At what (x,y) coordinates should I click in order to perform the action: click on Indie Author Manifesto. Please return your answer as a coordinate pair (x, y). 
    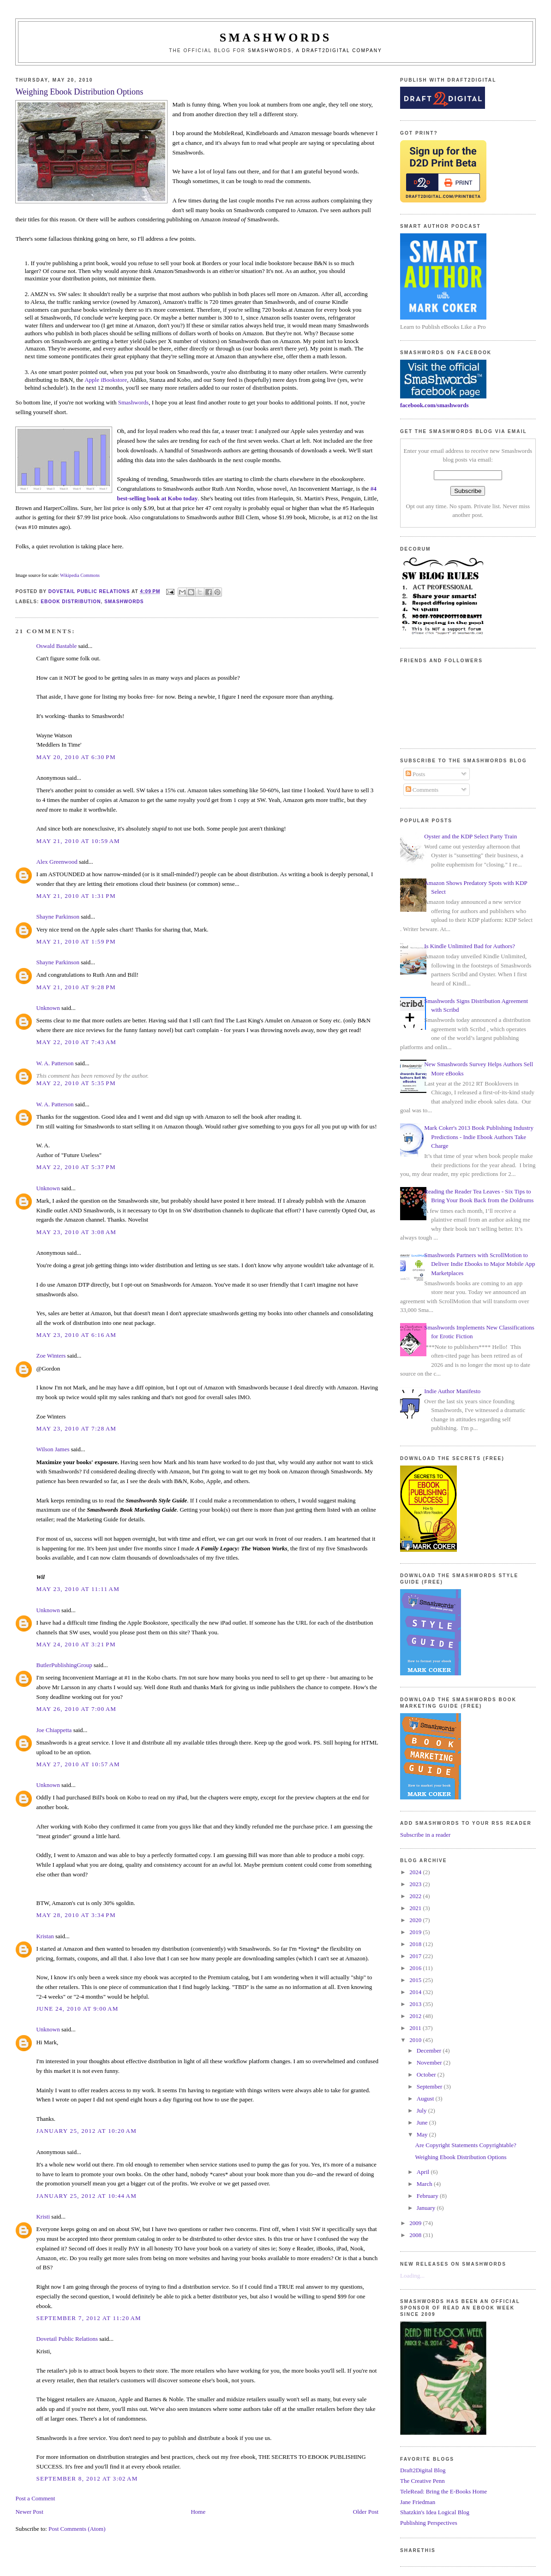
    Looking at the image, I should click on (452, 1391).